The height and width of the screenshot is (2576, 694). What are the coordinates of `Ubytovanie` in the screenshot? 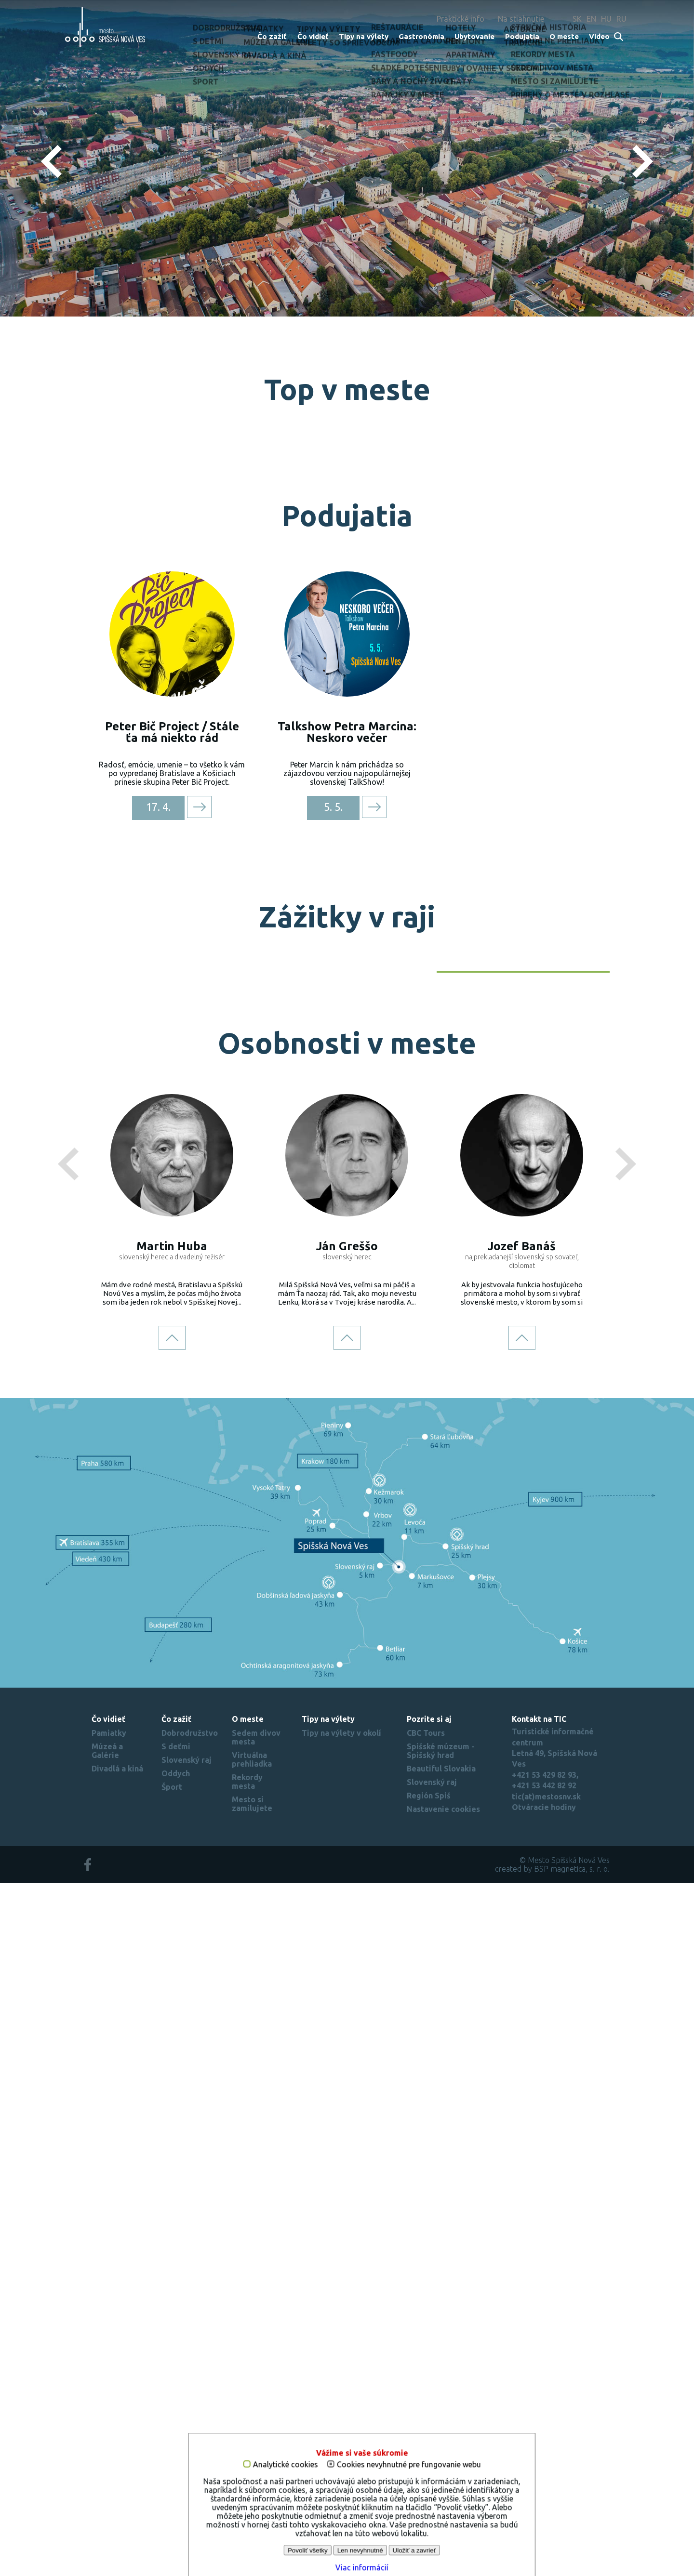 It's located at (474, 36).